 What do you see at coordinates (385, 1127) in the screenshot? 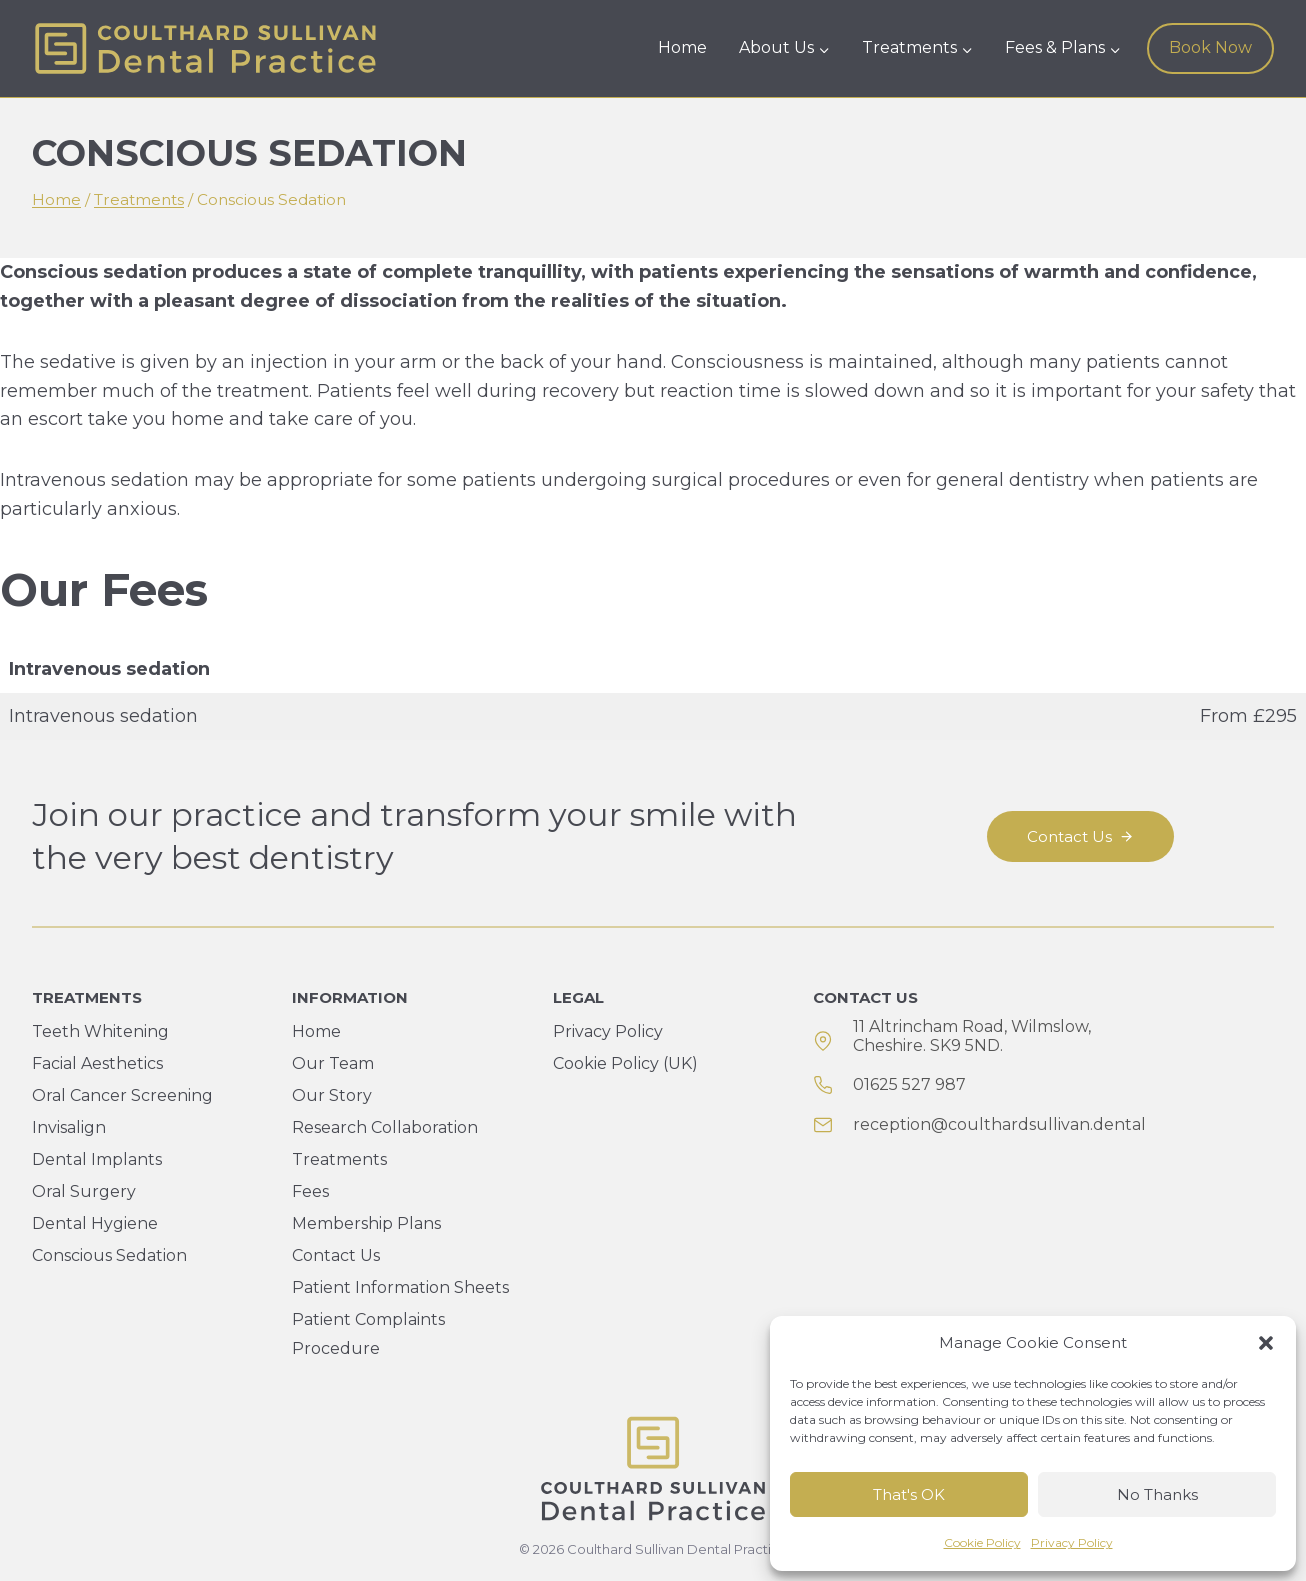
I see `Research Collaboration` at bounding box center [385, 1127].